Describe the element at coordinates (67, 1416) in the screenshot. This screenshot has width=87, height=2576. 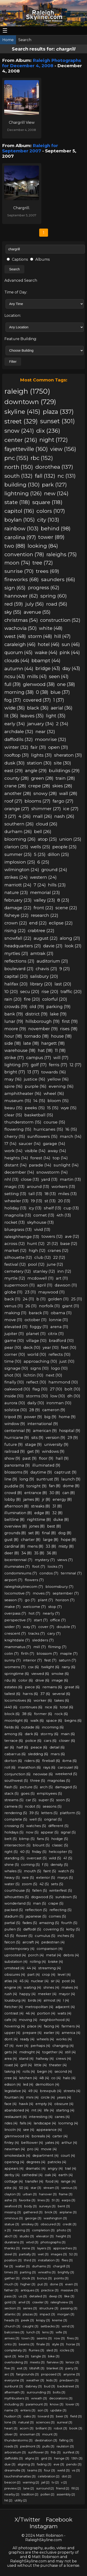
I see `home (9)` at that location.